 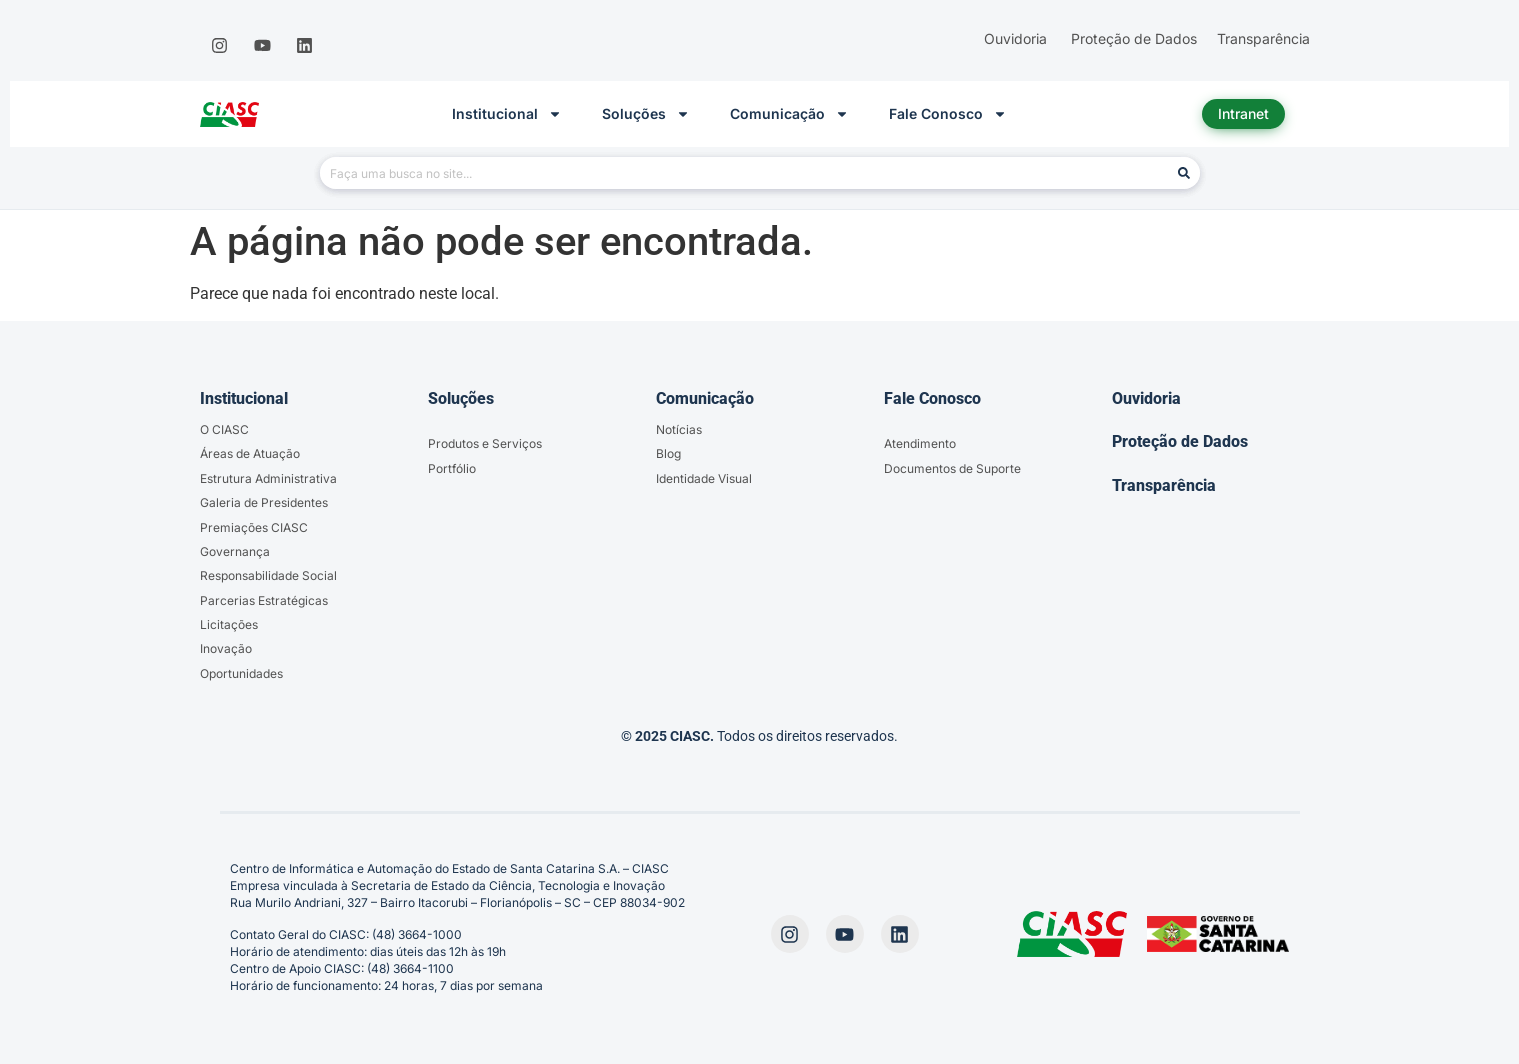 I want to click on Portfólio, so click(x=452, y=468).